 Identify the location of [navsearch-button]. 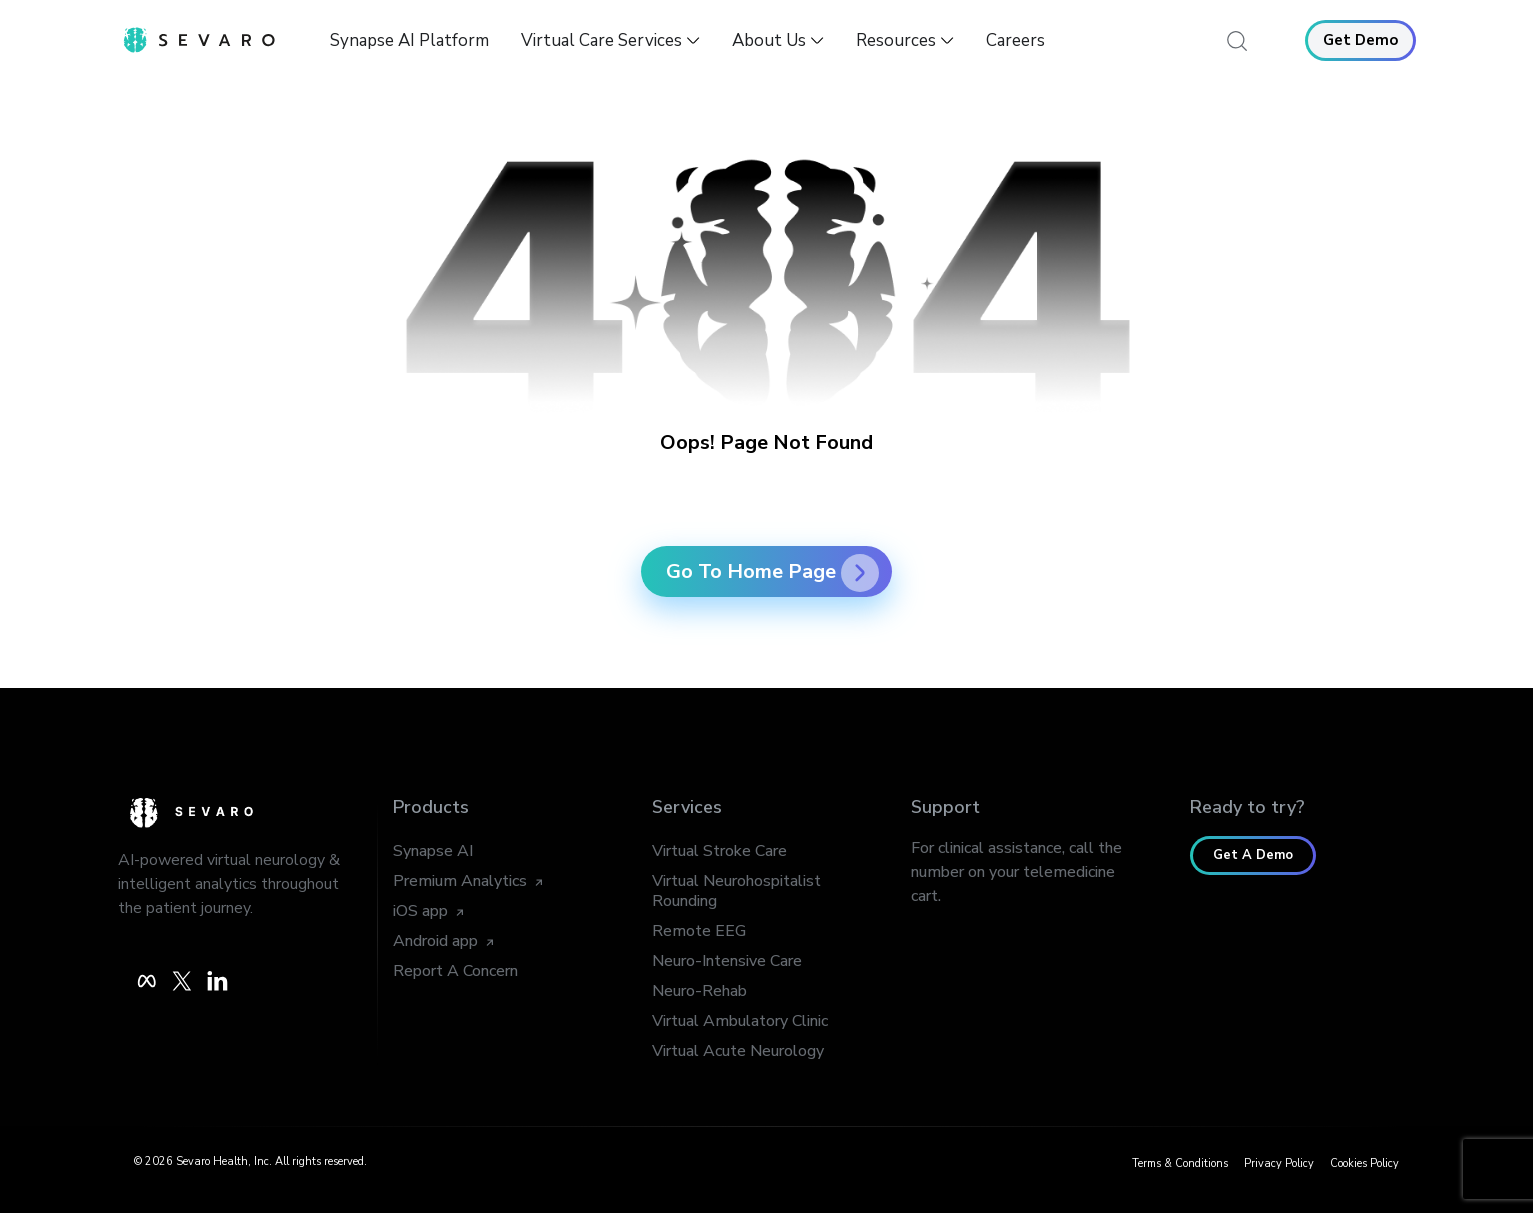
(1238, 40).